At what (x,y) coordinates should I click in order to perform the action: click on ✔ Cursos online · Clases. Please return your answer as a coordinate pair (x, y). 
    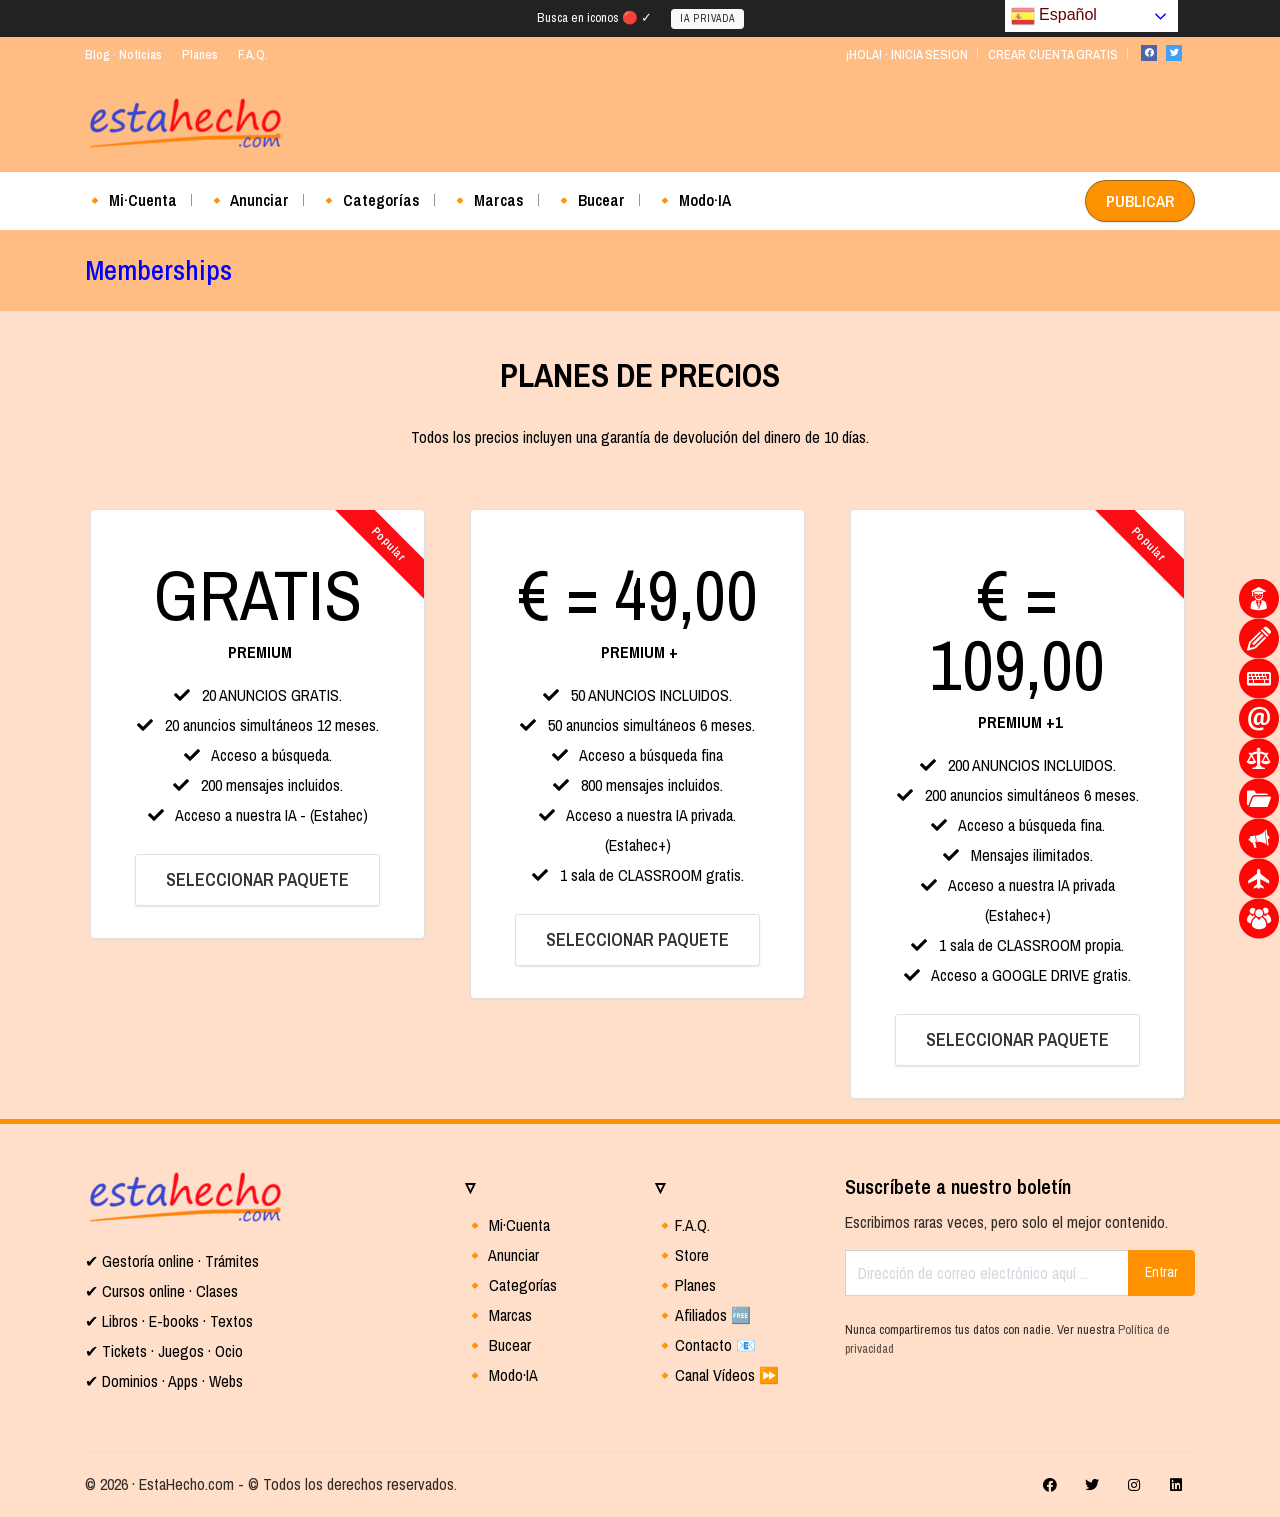
    Looking at the image, I should click on (161, 1291).